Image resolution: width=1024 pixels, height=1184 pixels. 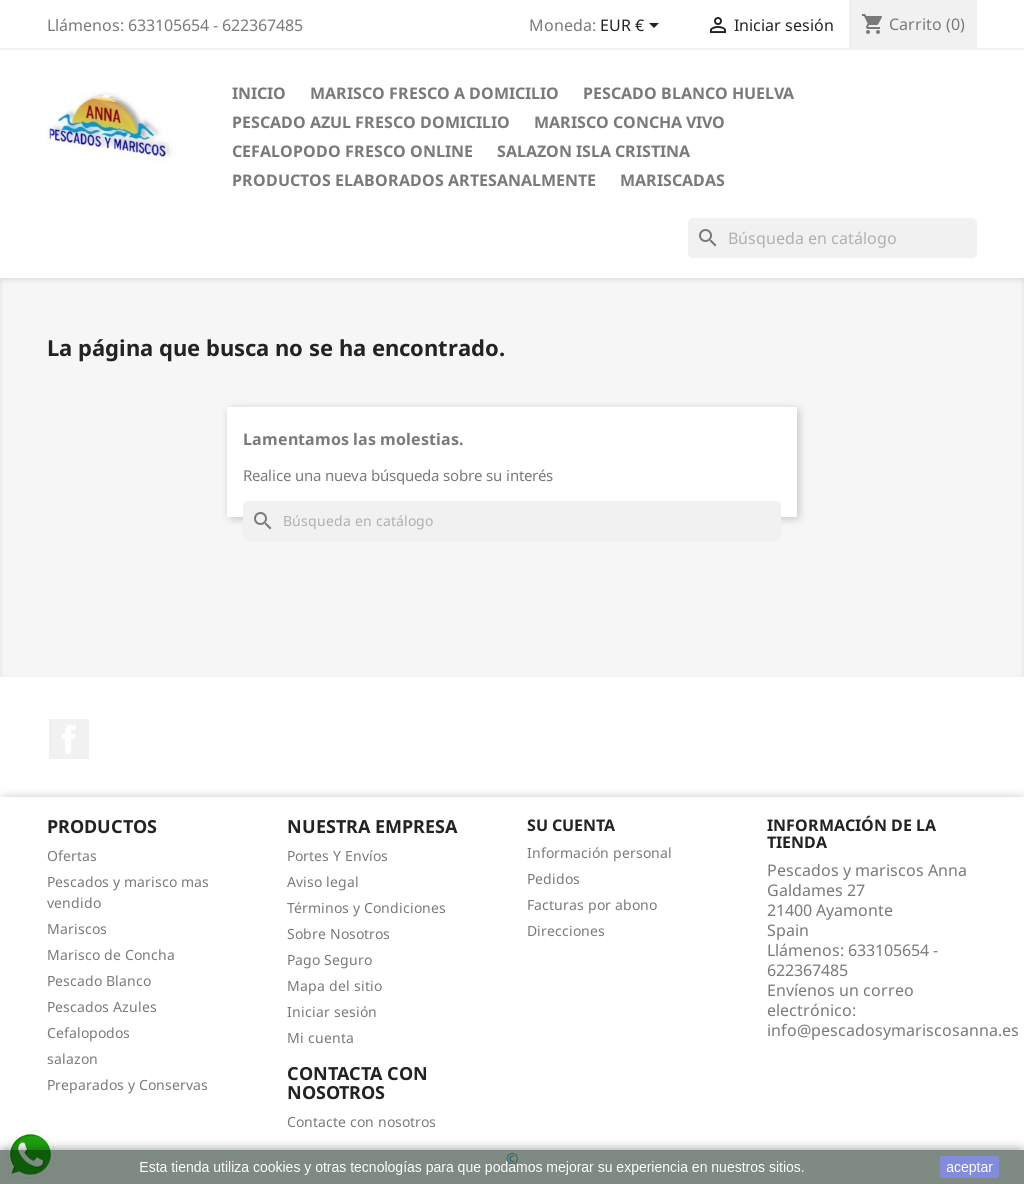 What do you see at coordinates (69, 739) in the screenshot?
I see `Facebook` at bounding box center [69, 739].